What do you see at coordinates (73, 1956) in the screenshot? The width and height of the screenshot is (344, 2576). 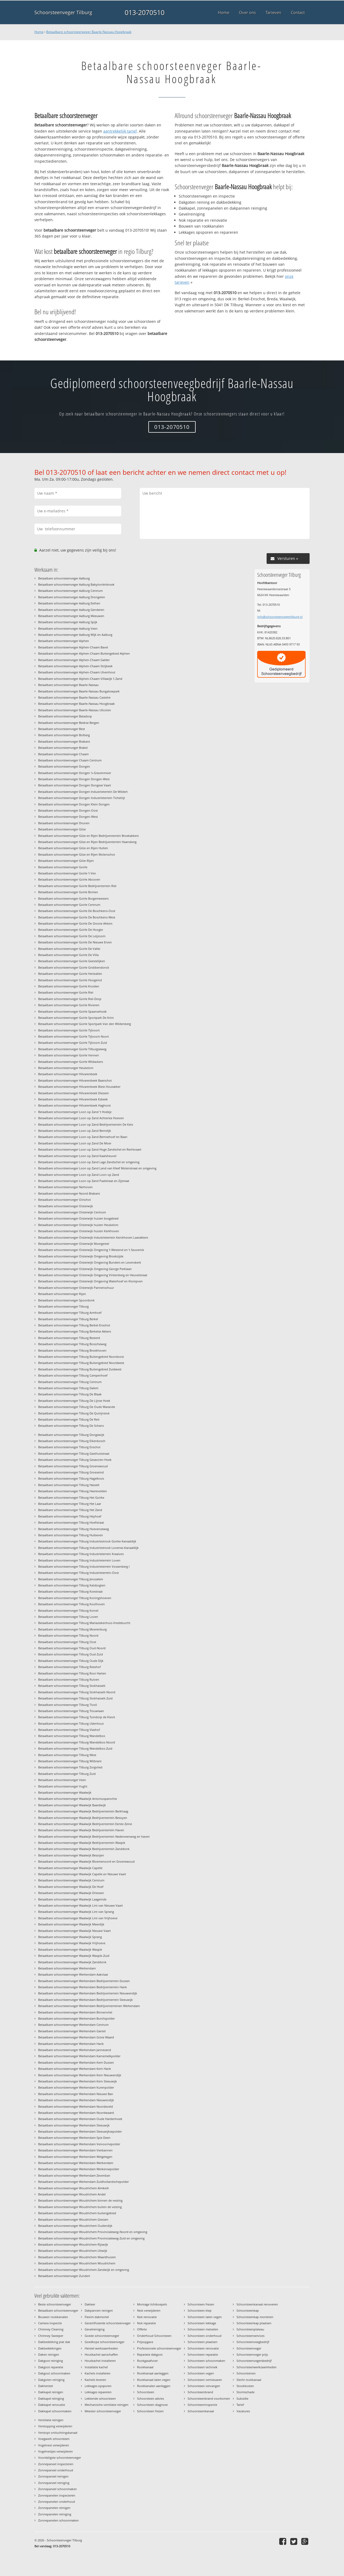 I see `Betaalbare schoorsteenveger Waalwijk Waspik-Zuid` at bounding box center [73, 1956].